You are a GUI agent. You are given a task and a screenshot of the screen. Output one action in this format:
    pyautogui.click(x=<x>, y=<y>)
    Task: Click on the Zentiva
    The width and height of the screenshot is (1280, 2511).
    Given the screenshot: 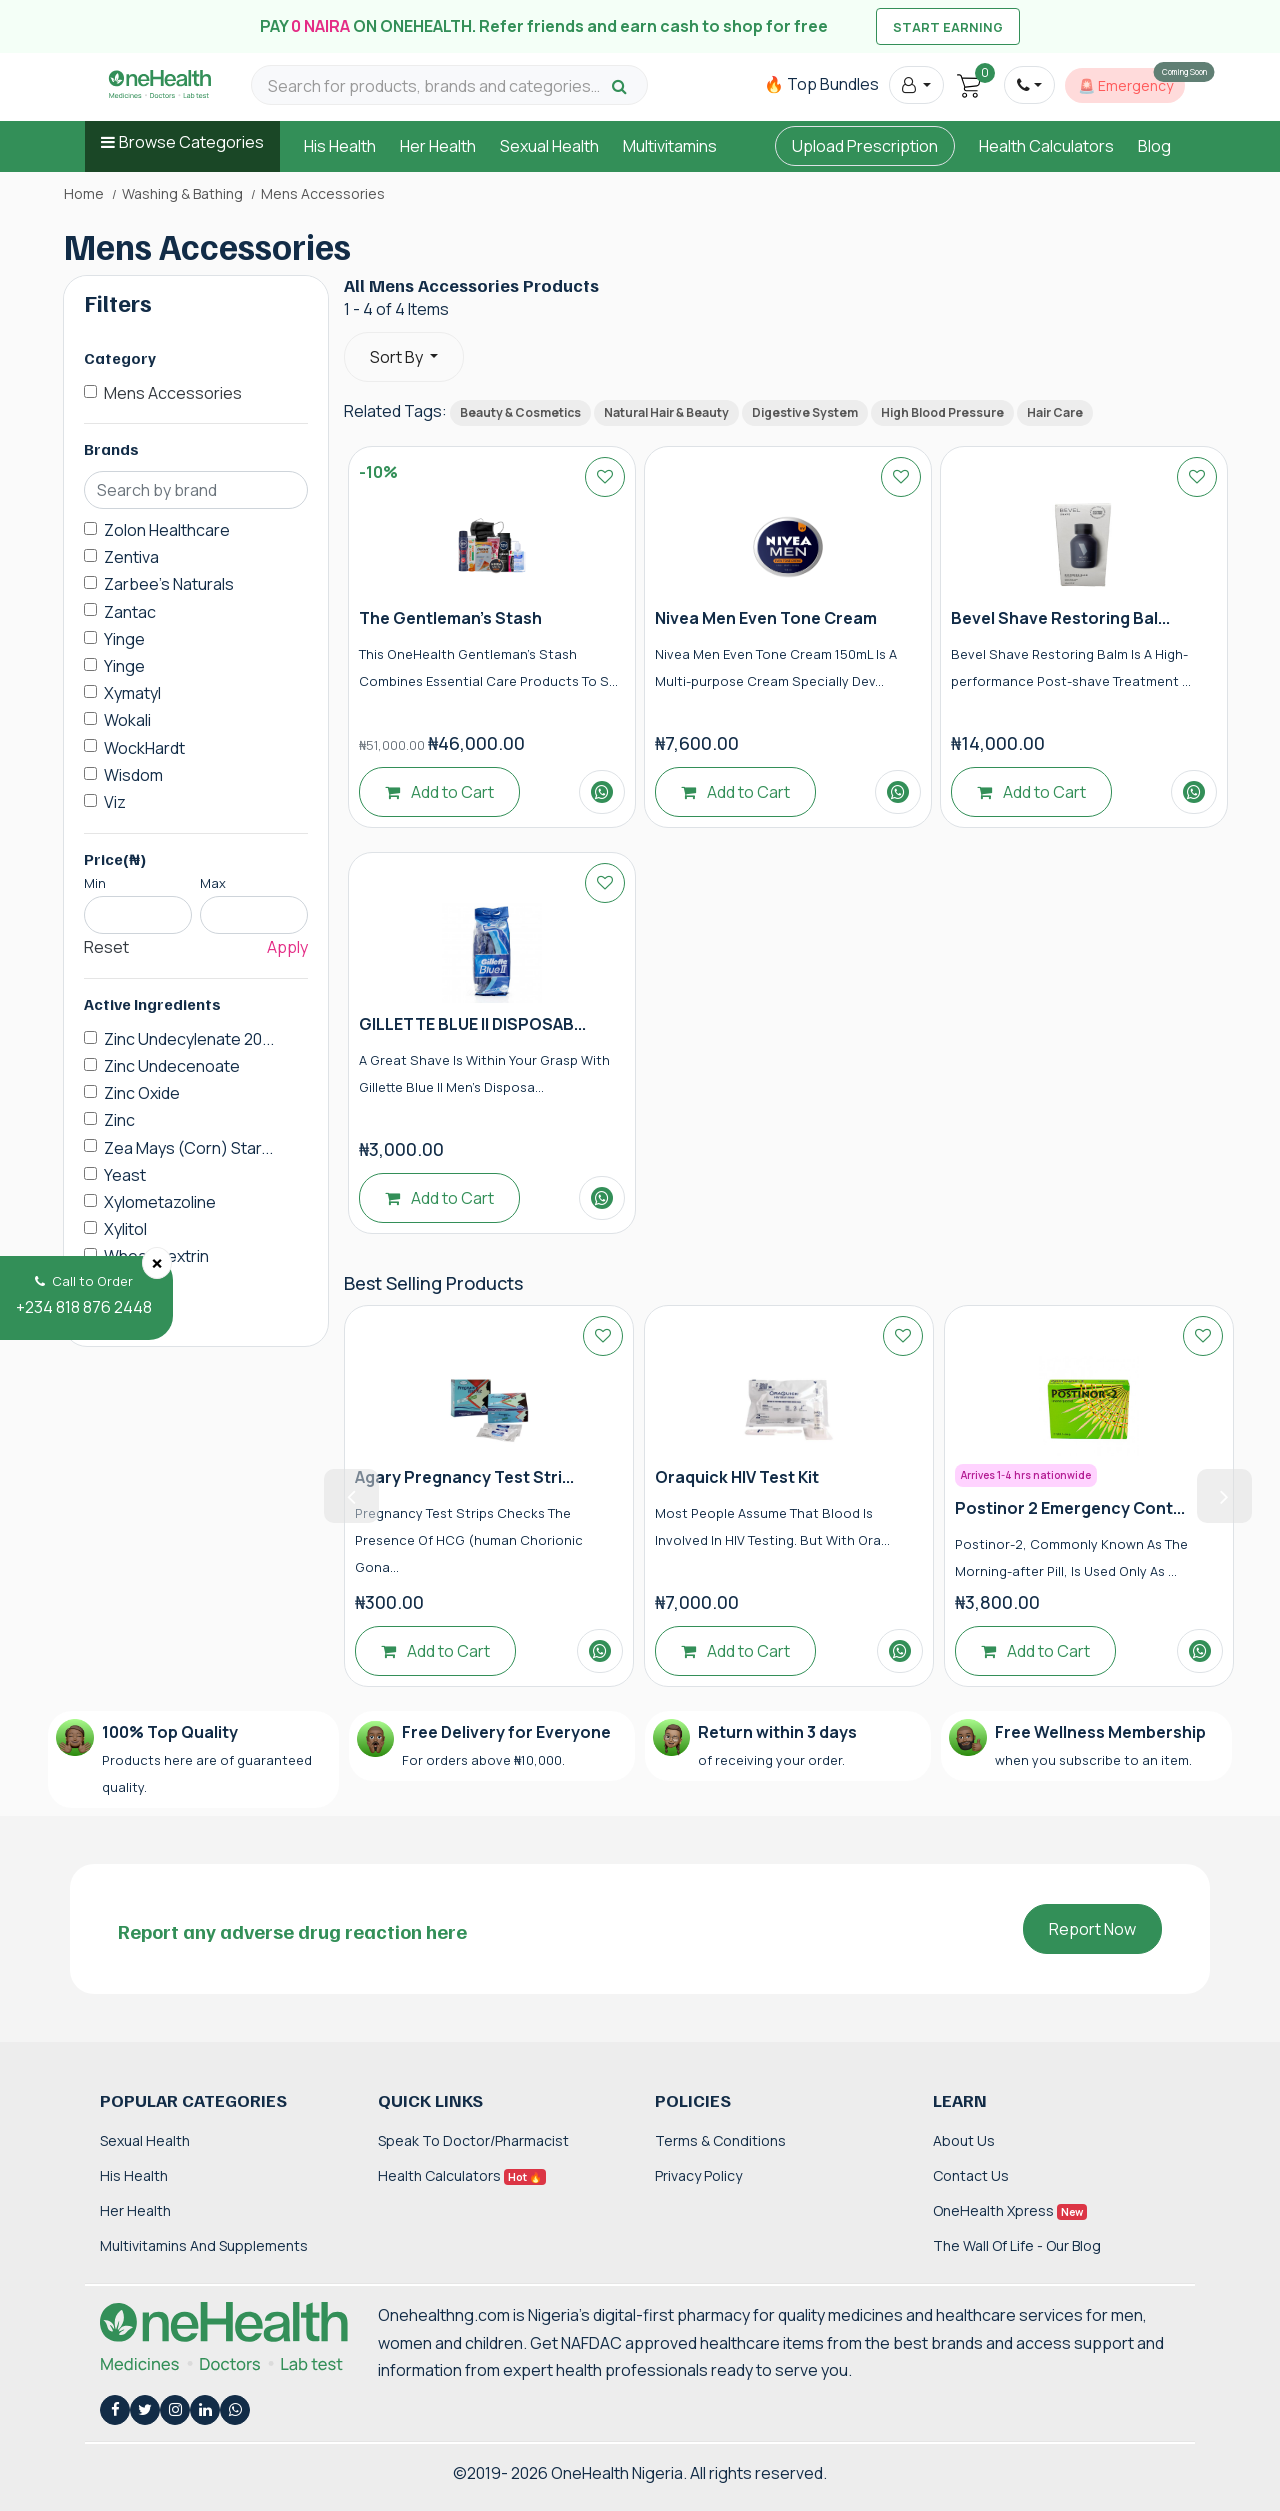 What is the action you would take?
    pyautogui.click(x=131, y=557)
    